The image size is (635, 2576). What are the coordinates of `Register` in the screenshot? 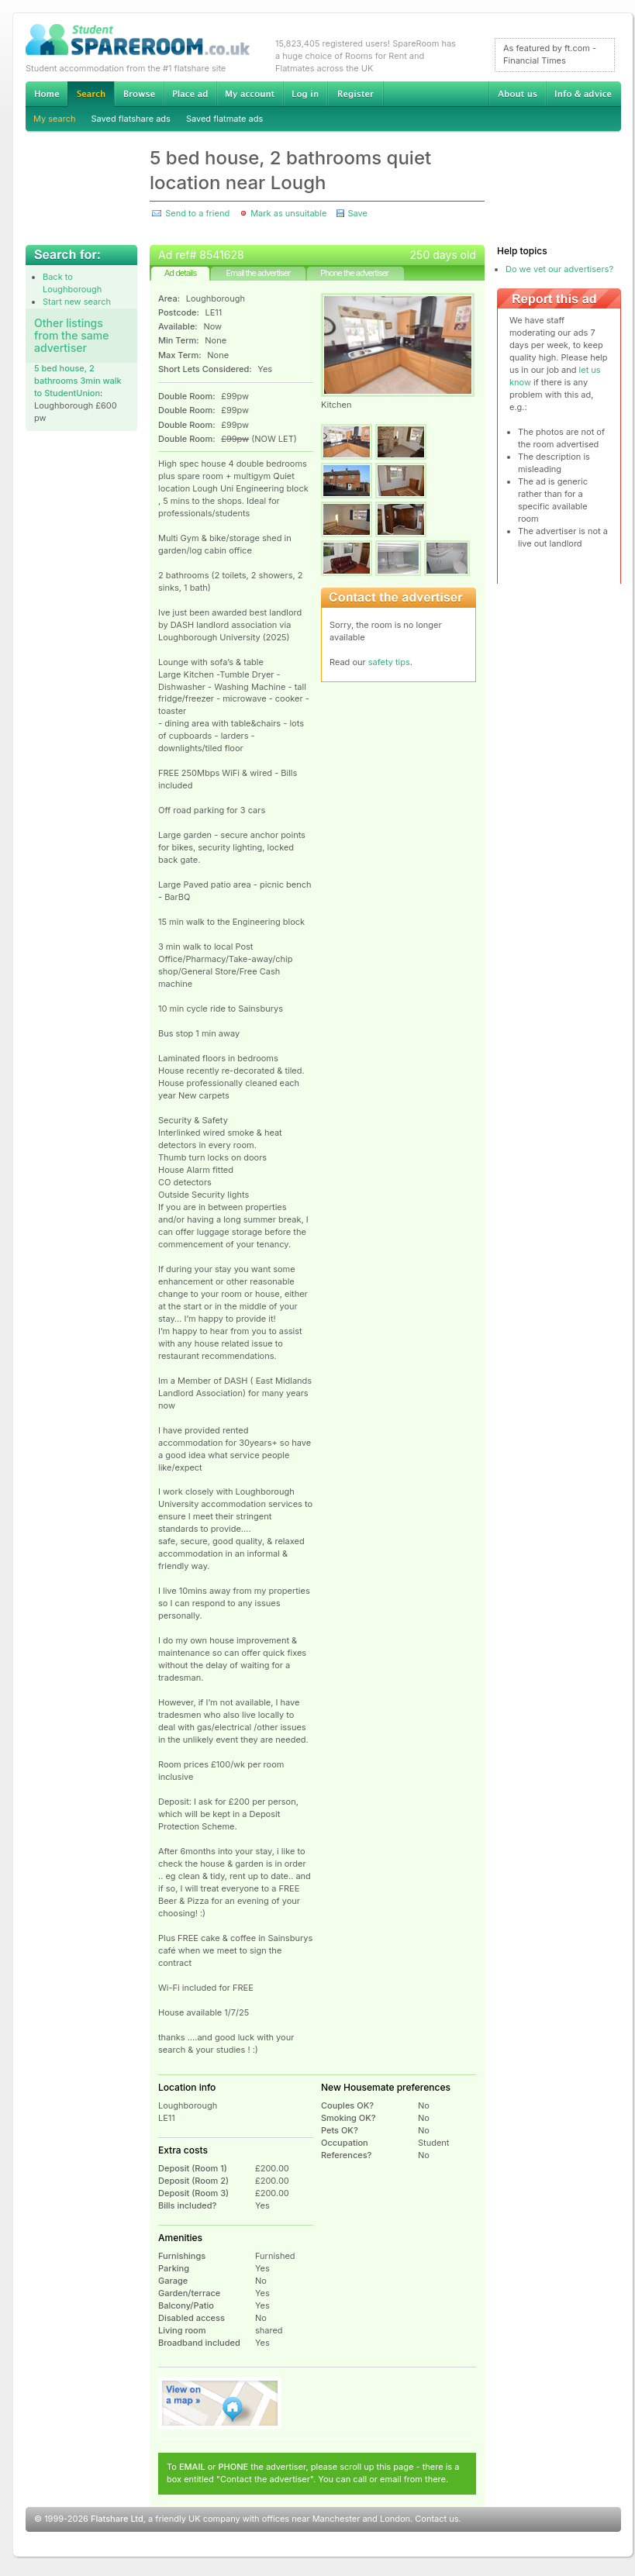 It's located at (355, 93).